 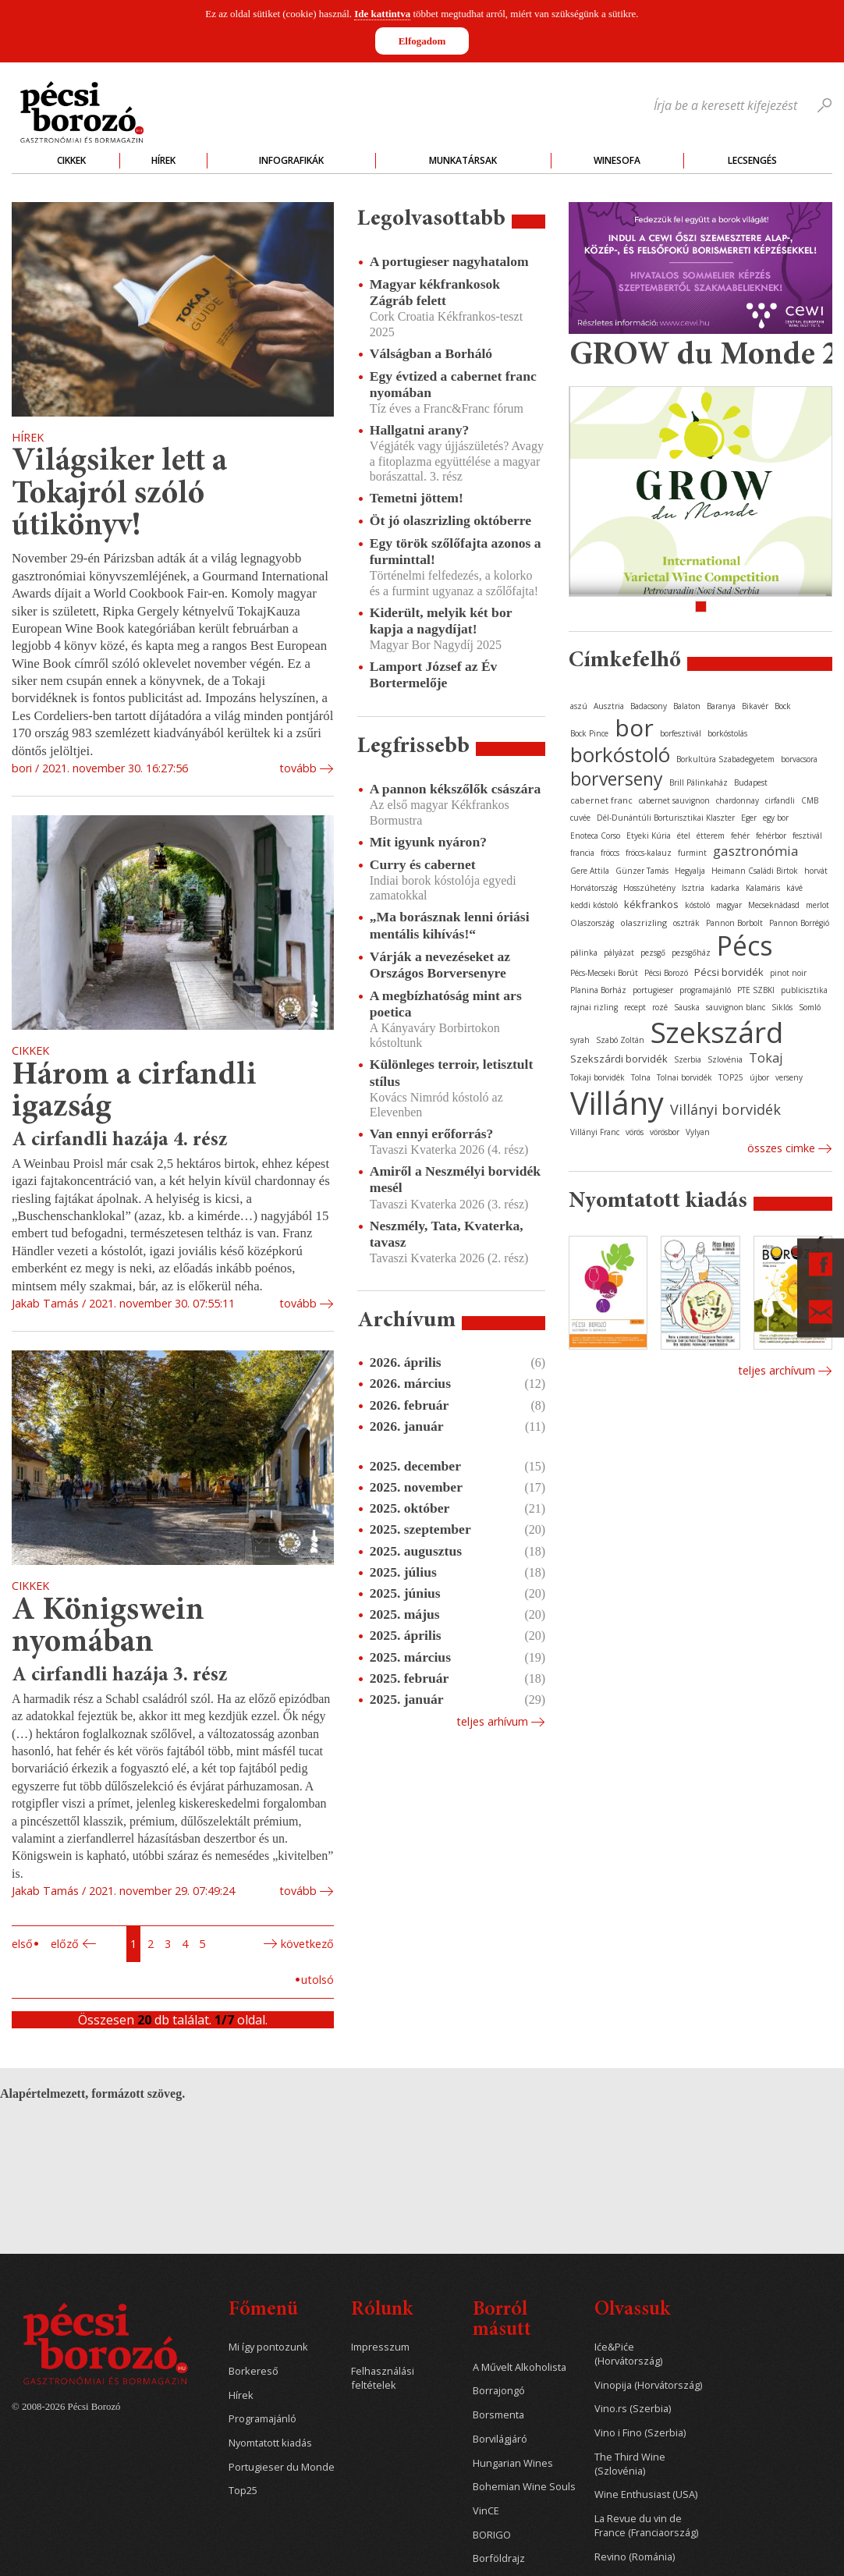 I want to click on Olaszország, so click(x=592, y=922).